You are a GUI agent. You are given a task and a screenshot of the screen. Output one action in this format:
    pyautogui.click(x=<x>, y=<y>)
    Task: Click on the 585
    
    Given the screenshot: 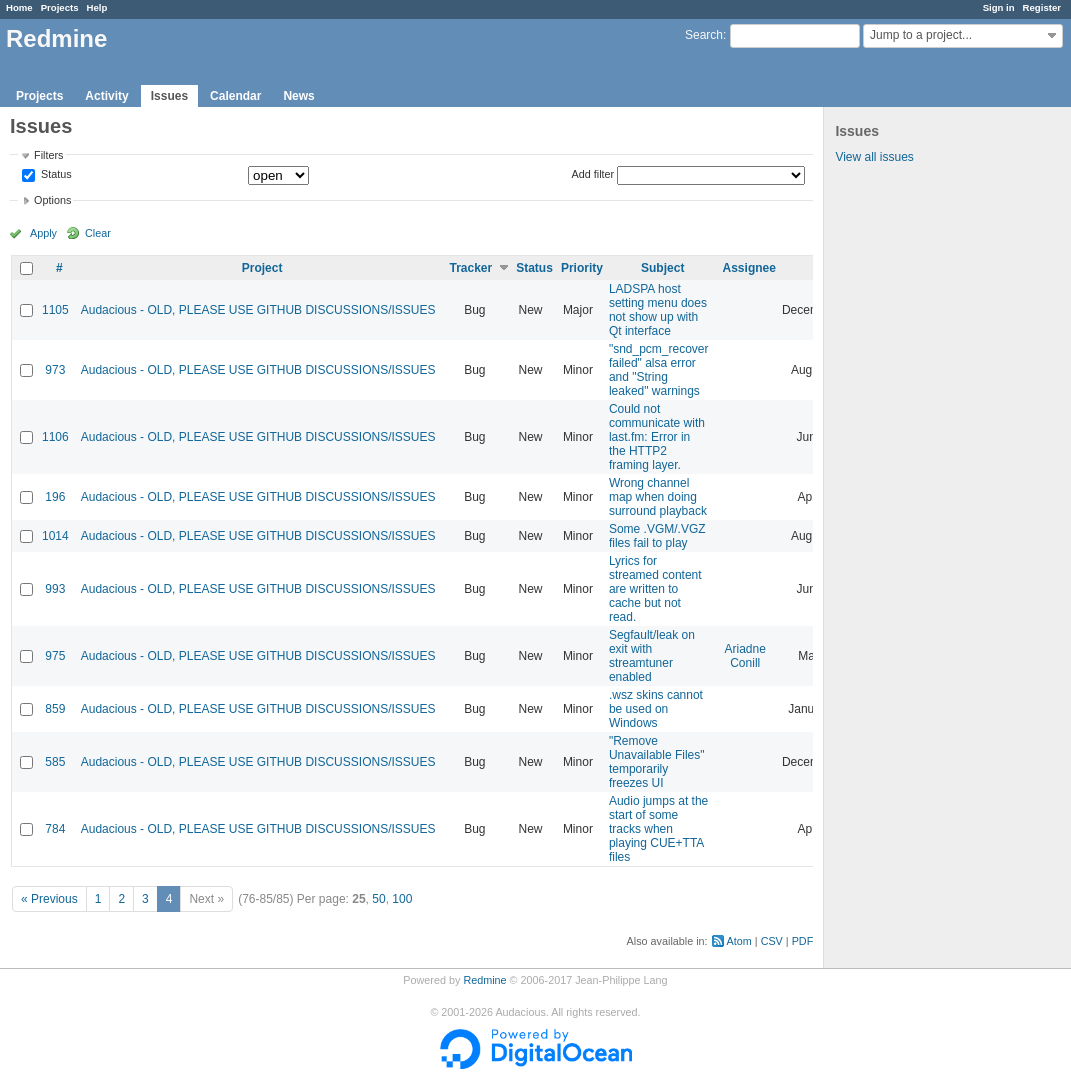 What is the action you would take?
    pyautogui.click(x=55, y=762)
    